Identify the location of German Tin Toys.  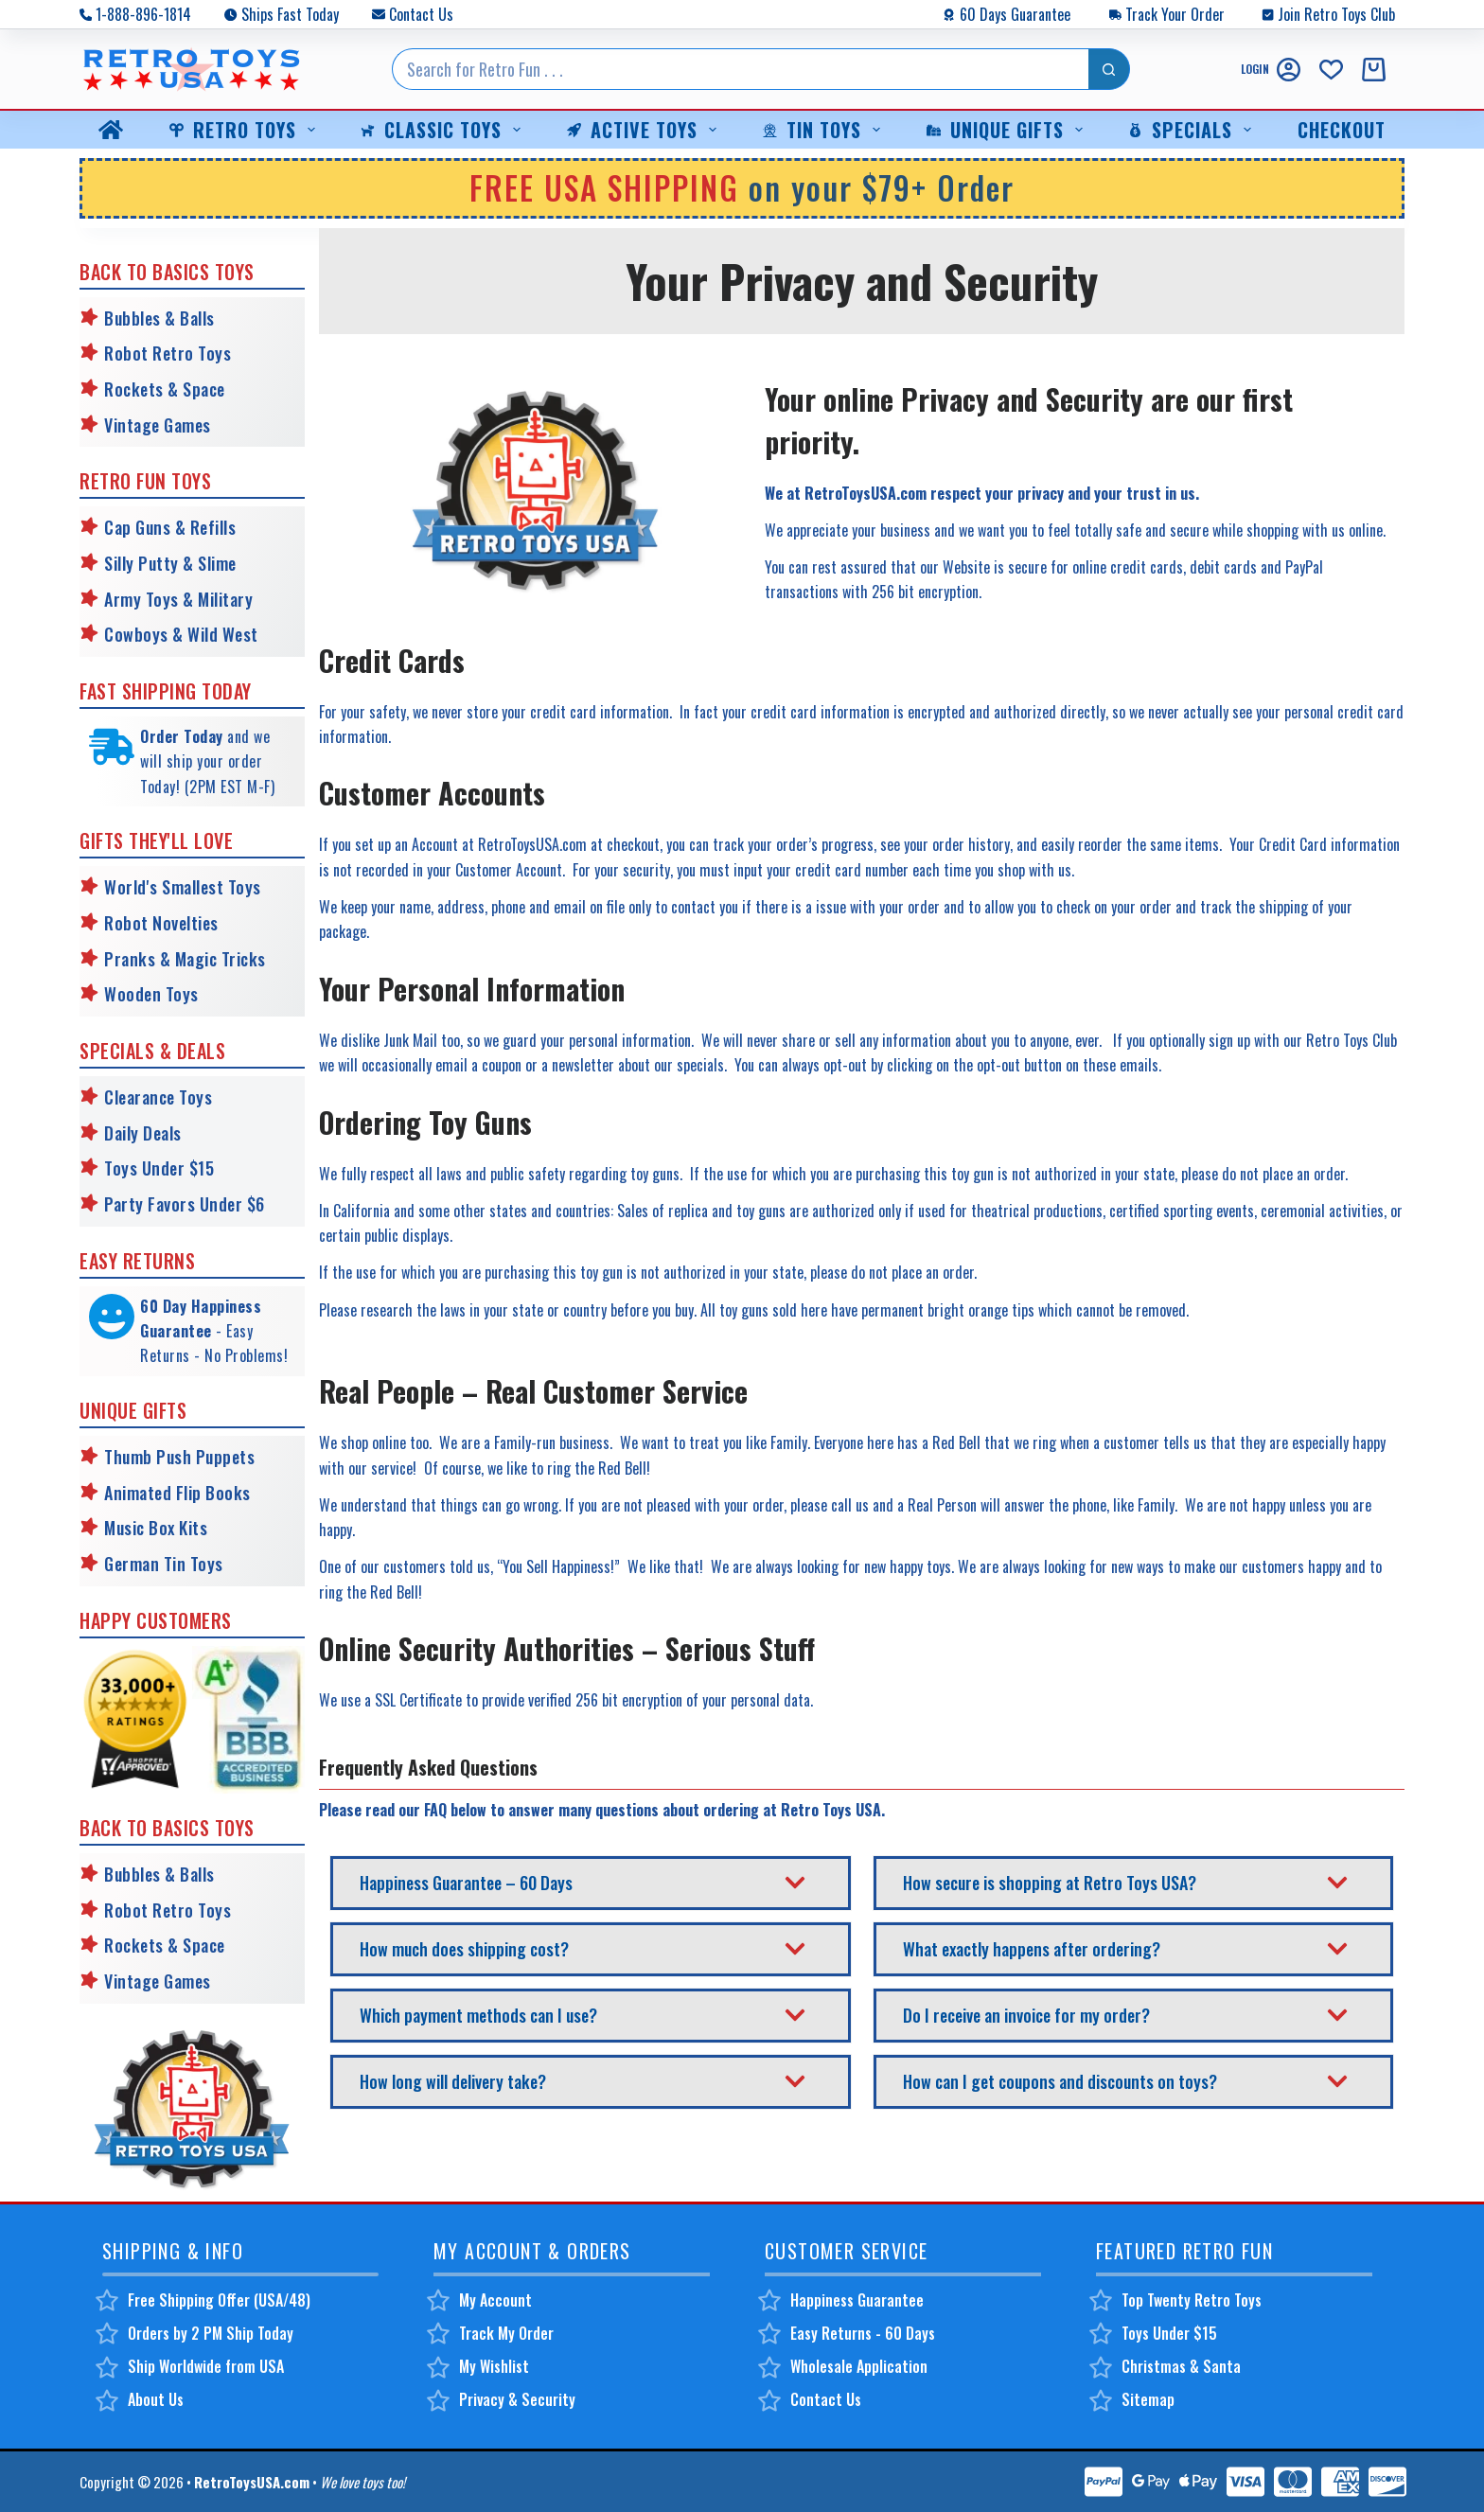
(163, 1563).